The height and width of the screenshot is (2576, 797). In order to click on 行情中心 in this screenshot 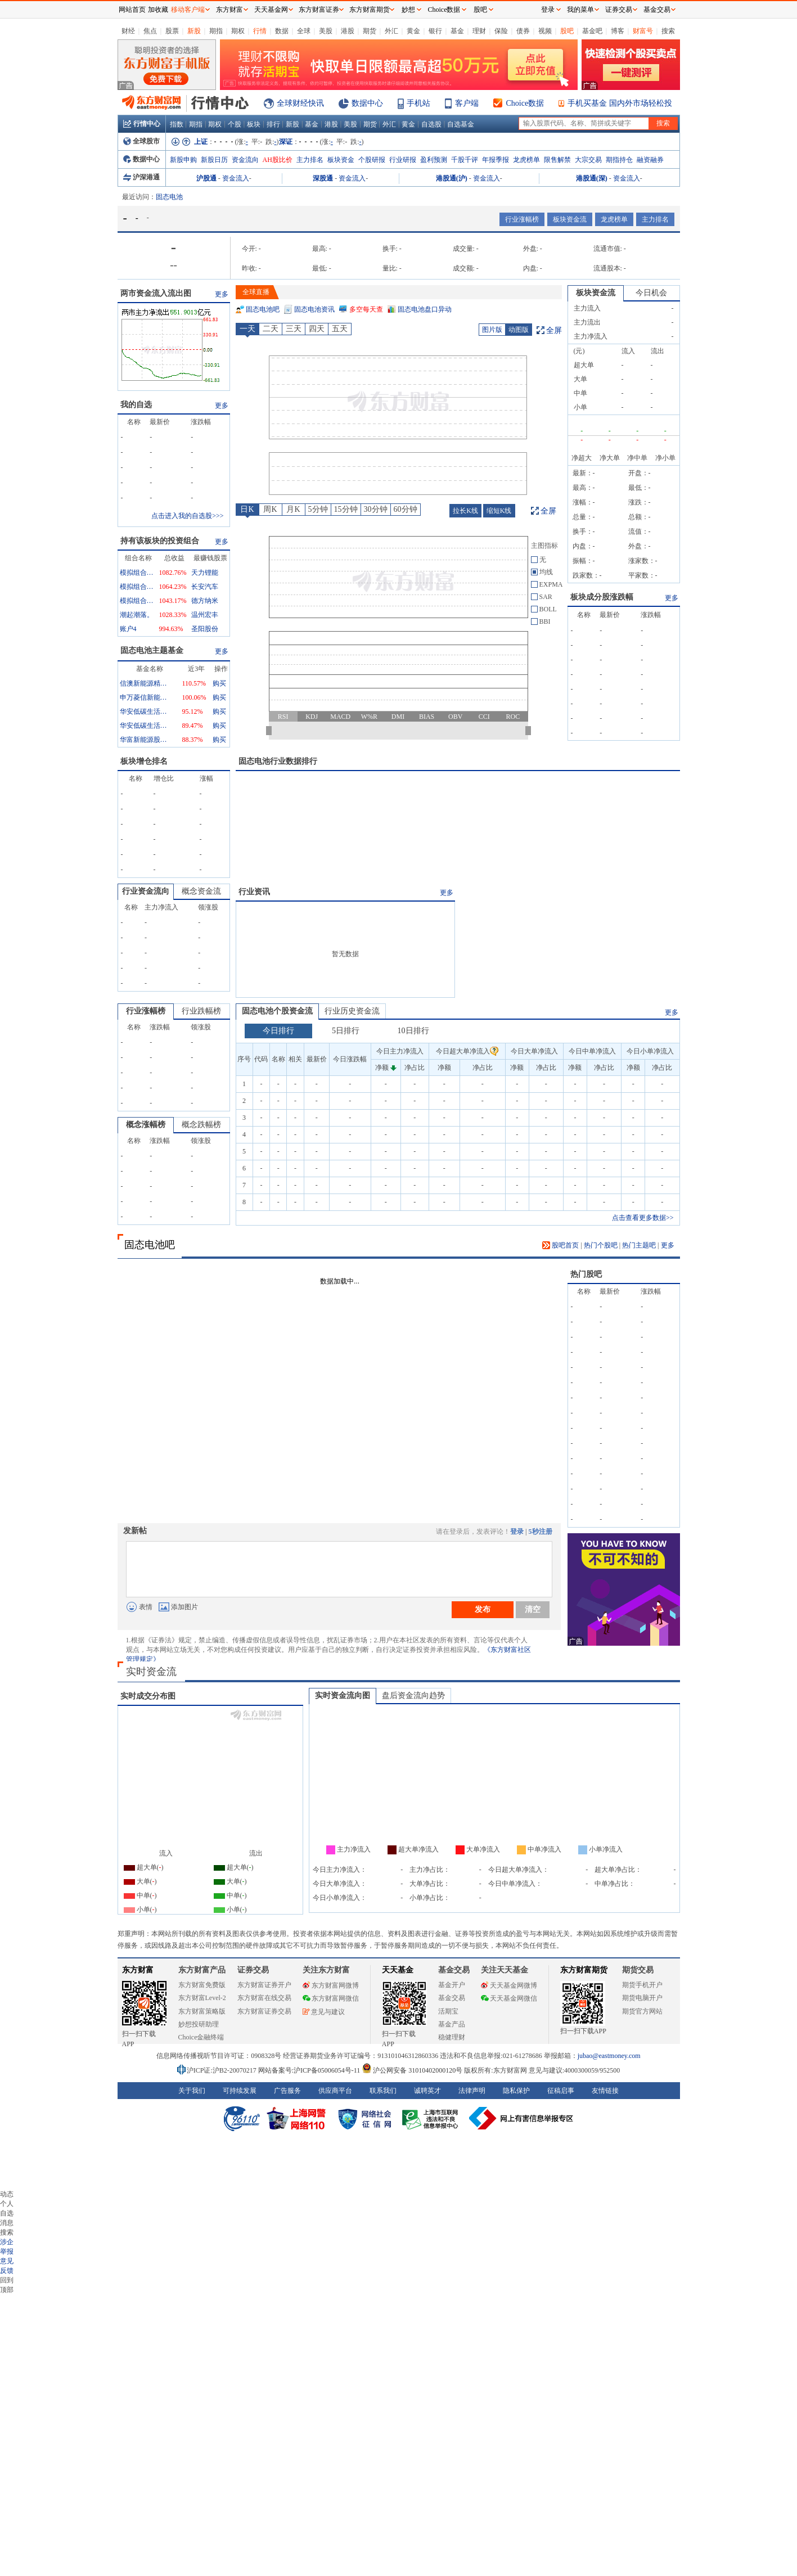, I will do `click(141, 124)`.